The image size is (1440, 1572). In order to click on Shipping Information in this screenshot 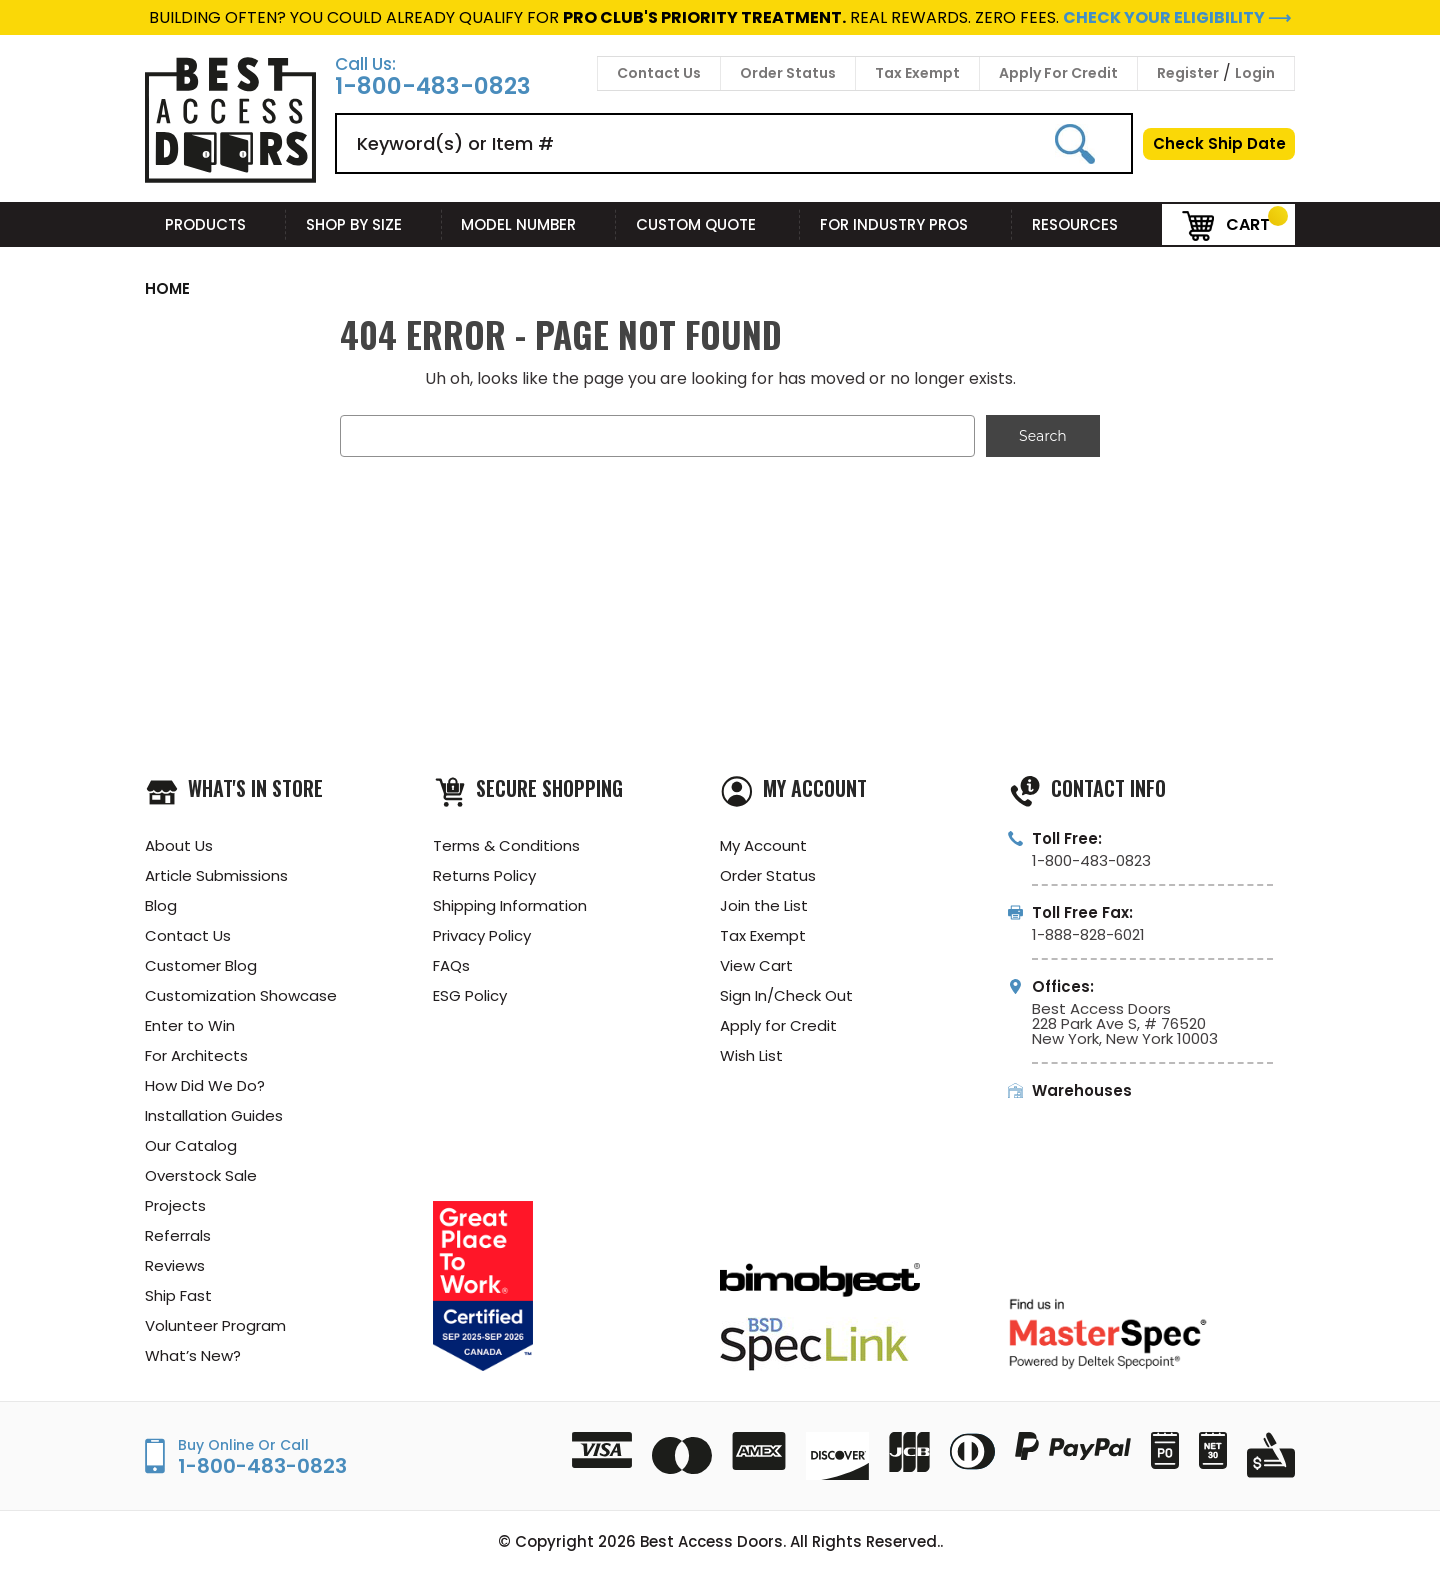, I will do `click(510, 905)`.